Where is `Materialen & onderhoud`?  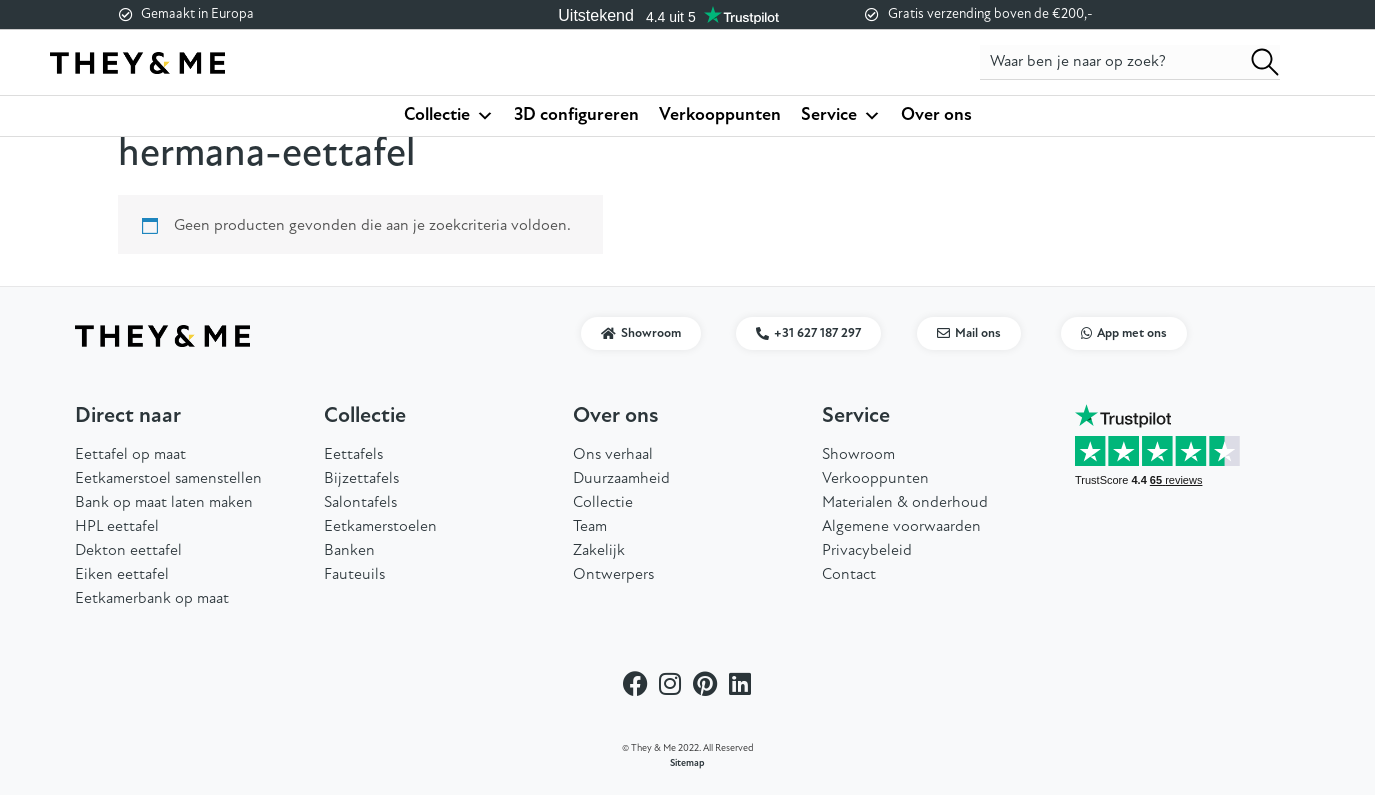
Materialen & onderhoud is located at coordinates (905, 503).